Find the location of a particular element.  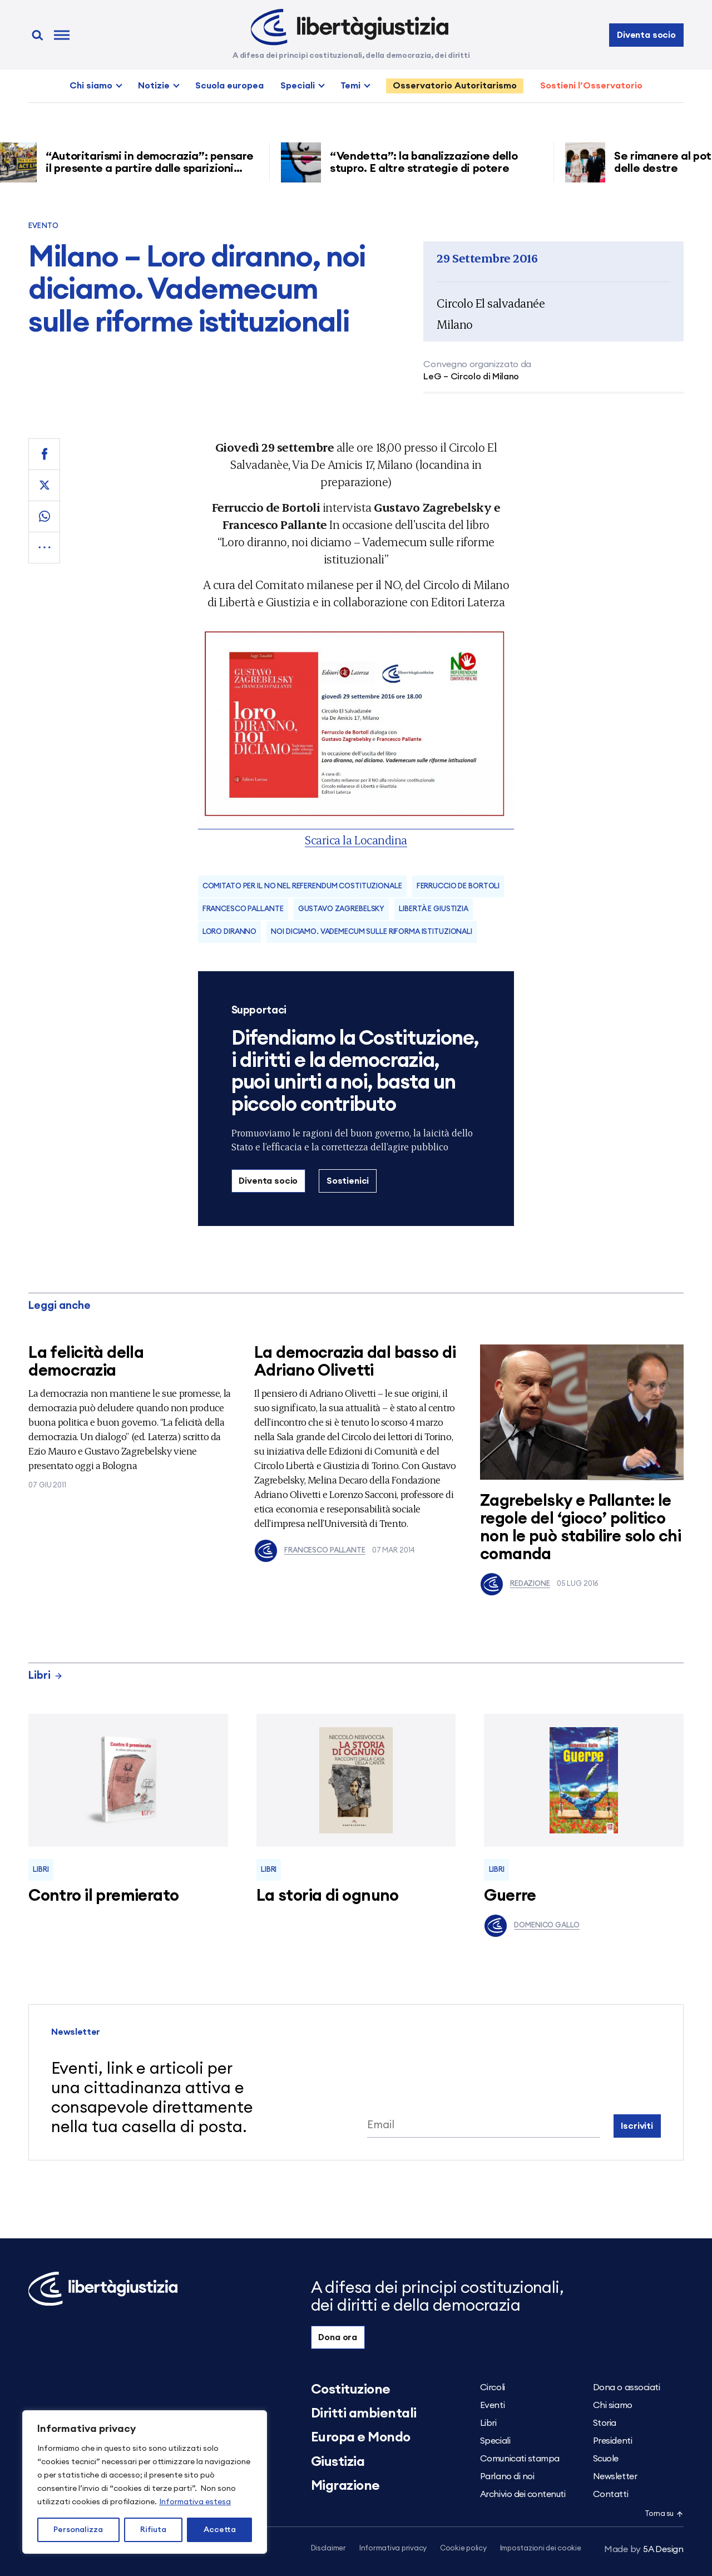

Parlano di noi is located at coordinates (507, 2476).